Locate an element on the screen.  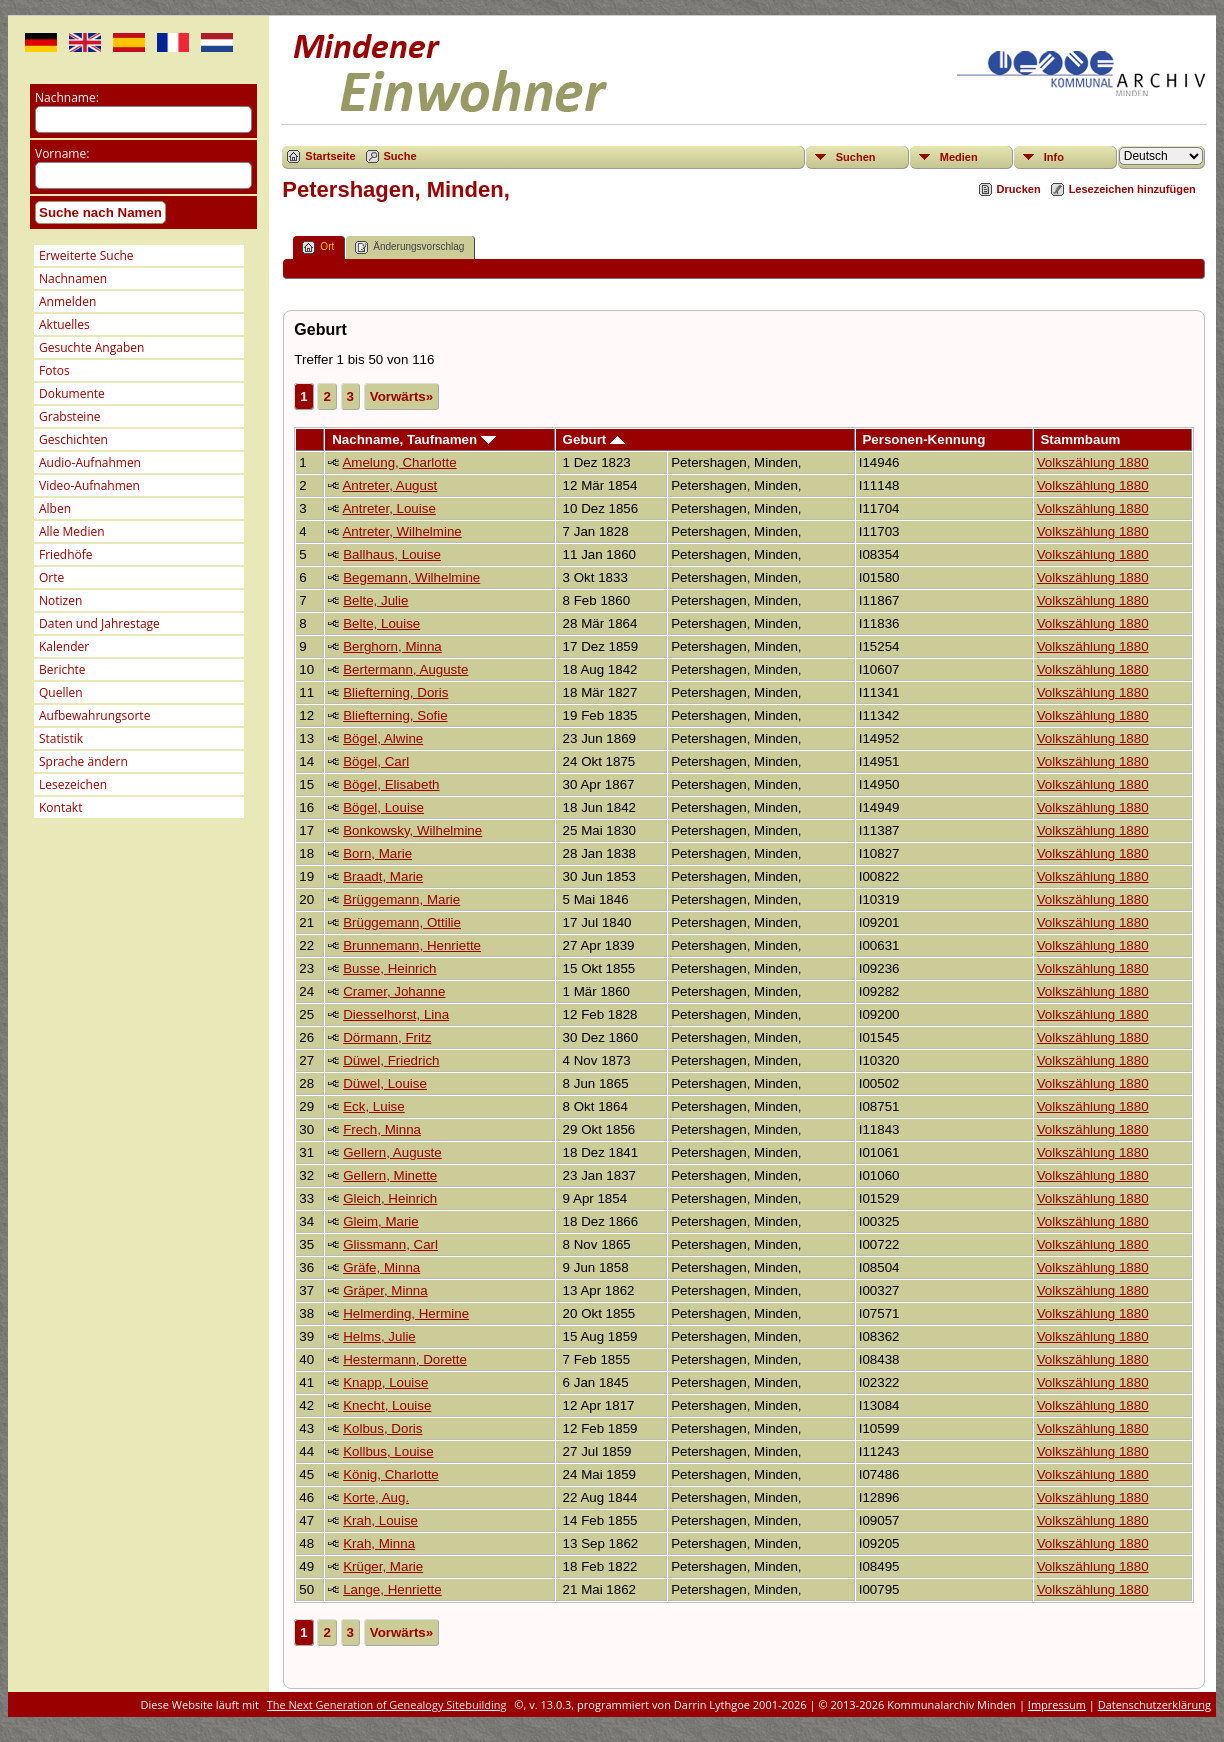
Dörmann, Fritz is located at coordinates (387, 1037).